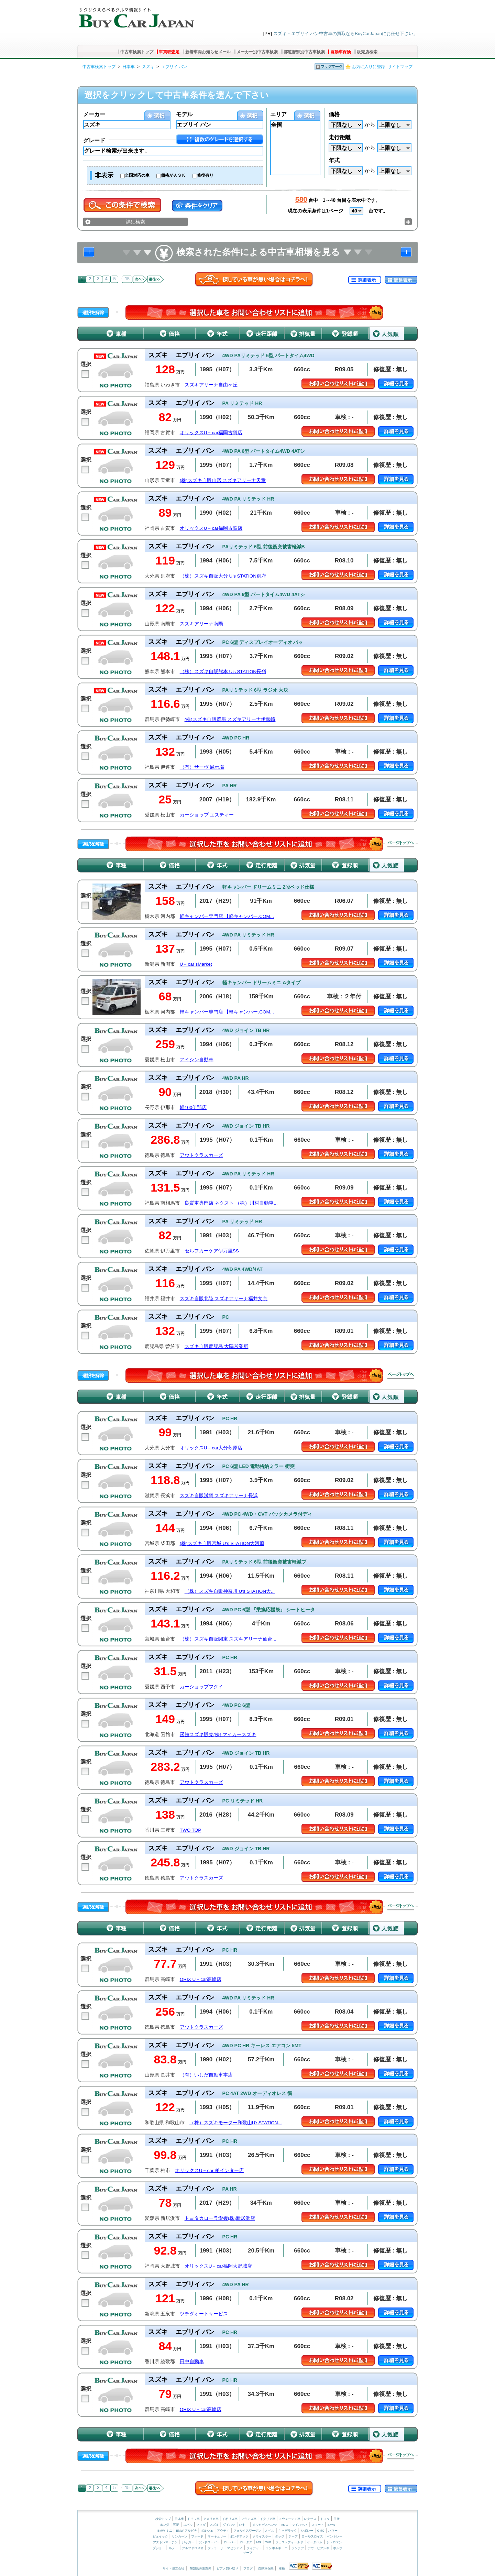  I want to click on イタリア車, so click(268, 2519).